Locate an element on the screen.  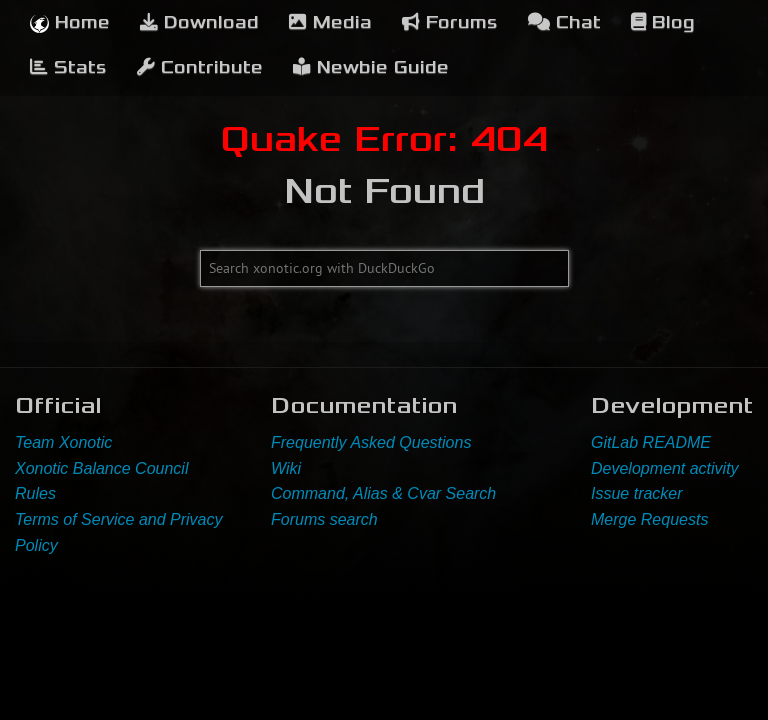
Blog is located at coordinates (663, 22).